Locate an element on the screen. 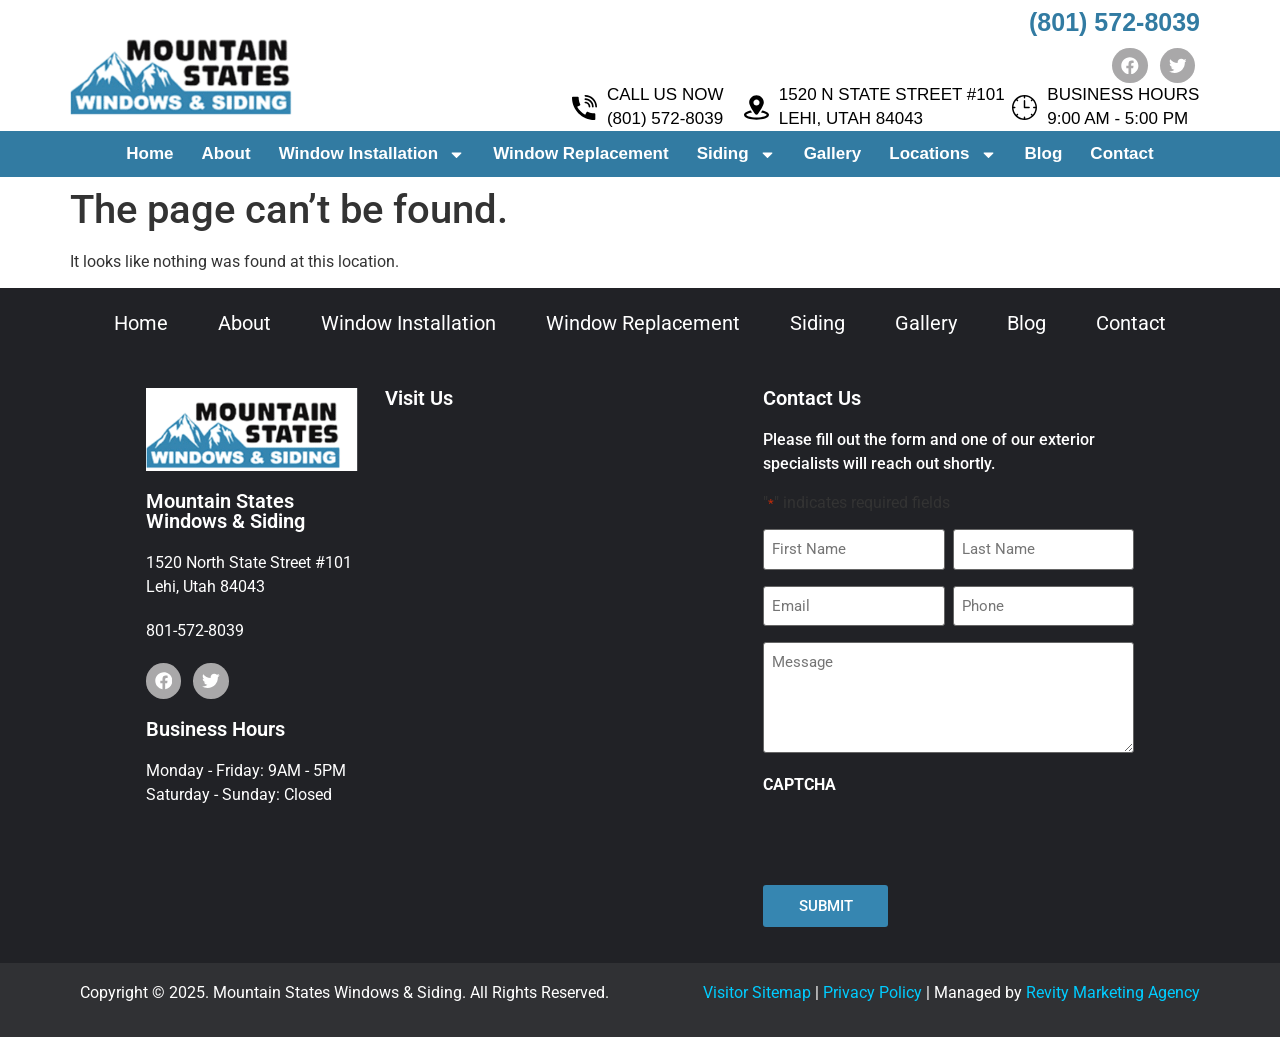 This screenshot has width=1280, height=1037. Privacy Policy is located at coordinates (872, 992).